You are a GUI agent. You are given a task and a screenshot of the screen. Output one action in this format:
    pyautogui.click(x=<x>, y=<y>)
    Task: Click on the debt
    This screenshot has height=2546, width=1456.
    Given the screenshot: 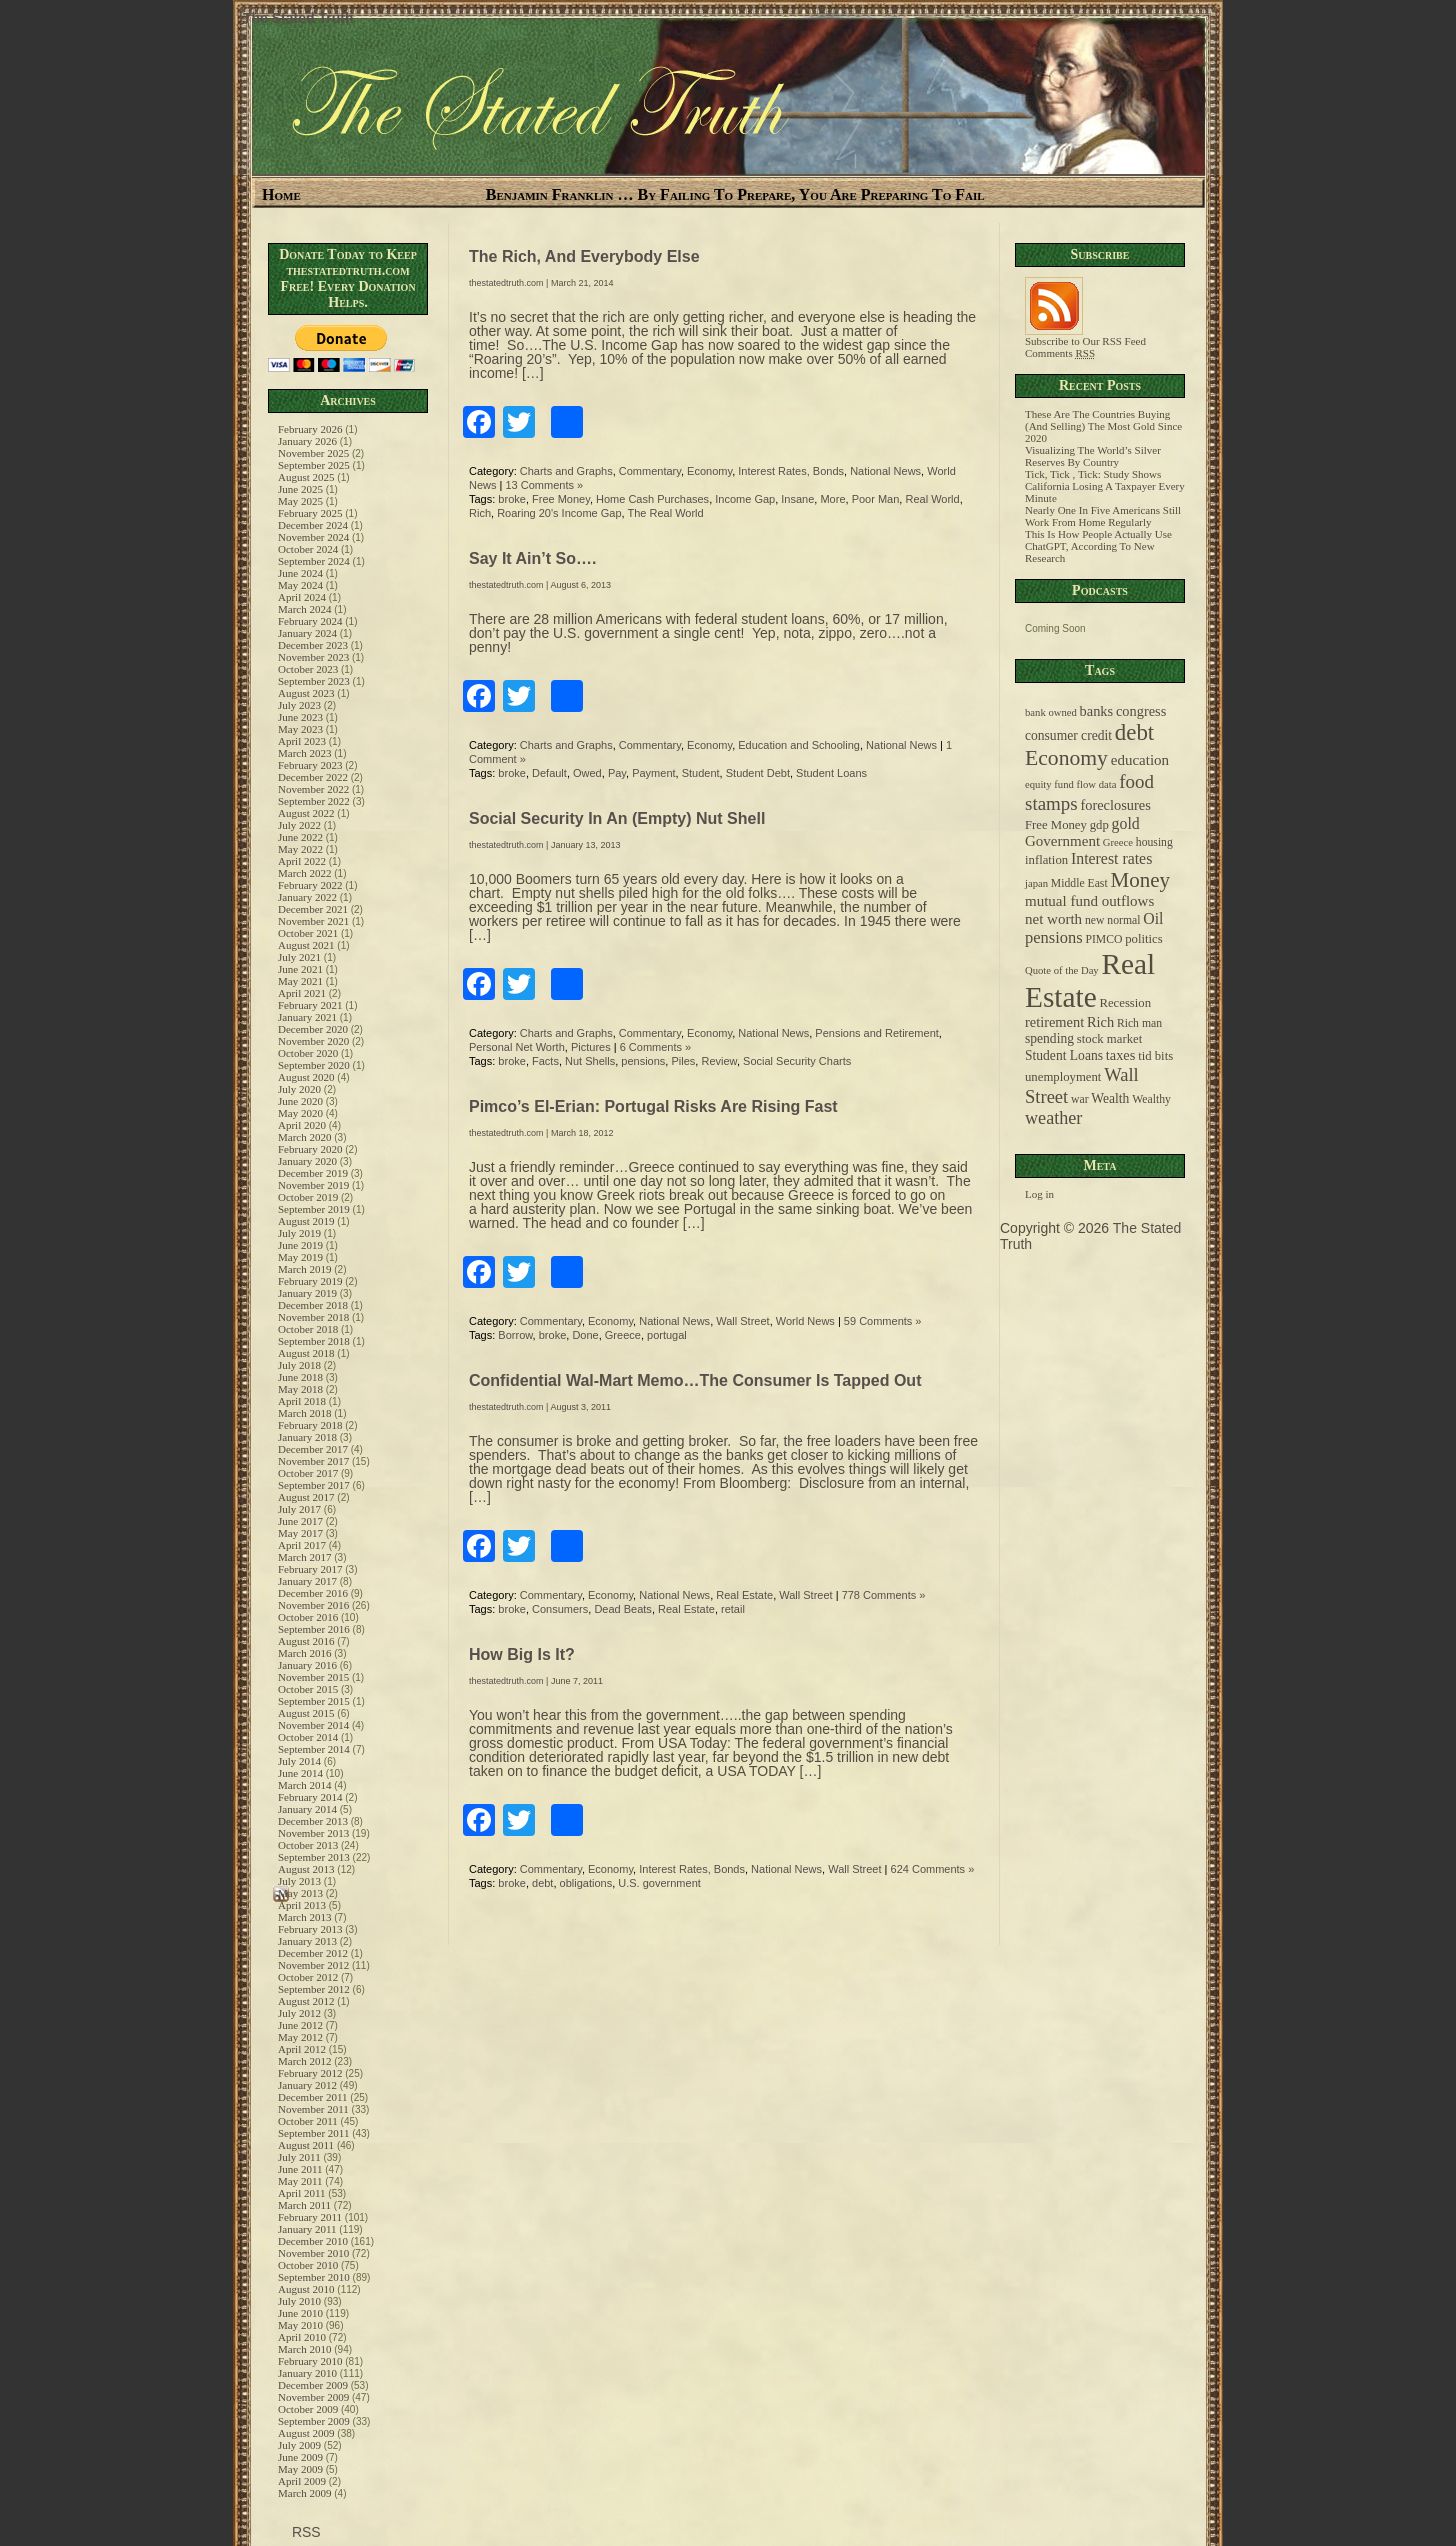 What is the action you would take?
    pyautogui.click(x=542, y=1883)
    